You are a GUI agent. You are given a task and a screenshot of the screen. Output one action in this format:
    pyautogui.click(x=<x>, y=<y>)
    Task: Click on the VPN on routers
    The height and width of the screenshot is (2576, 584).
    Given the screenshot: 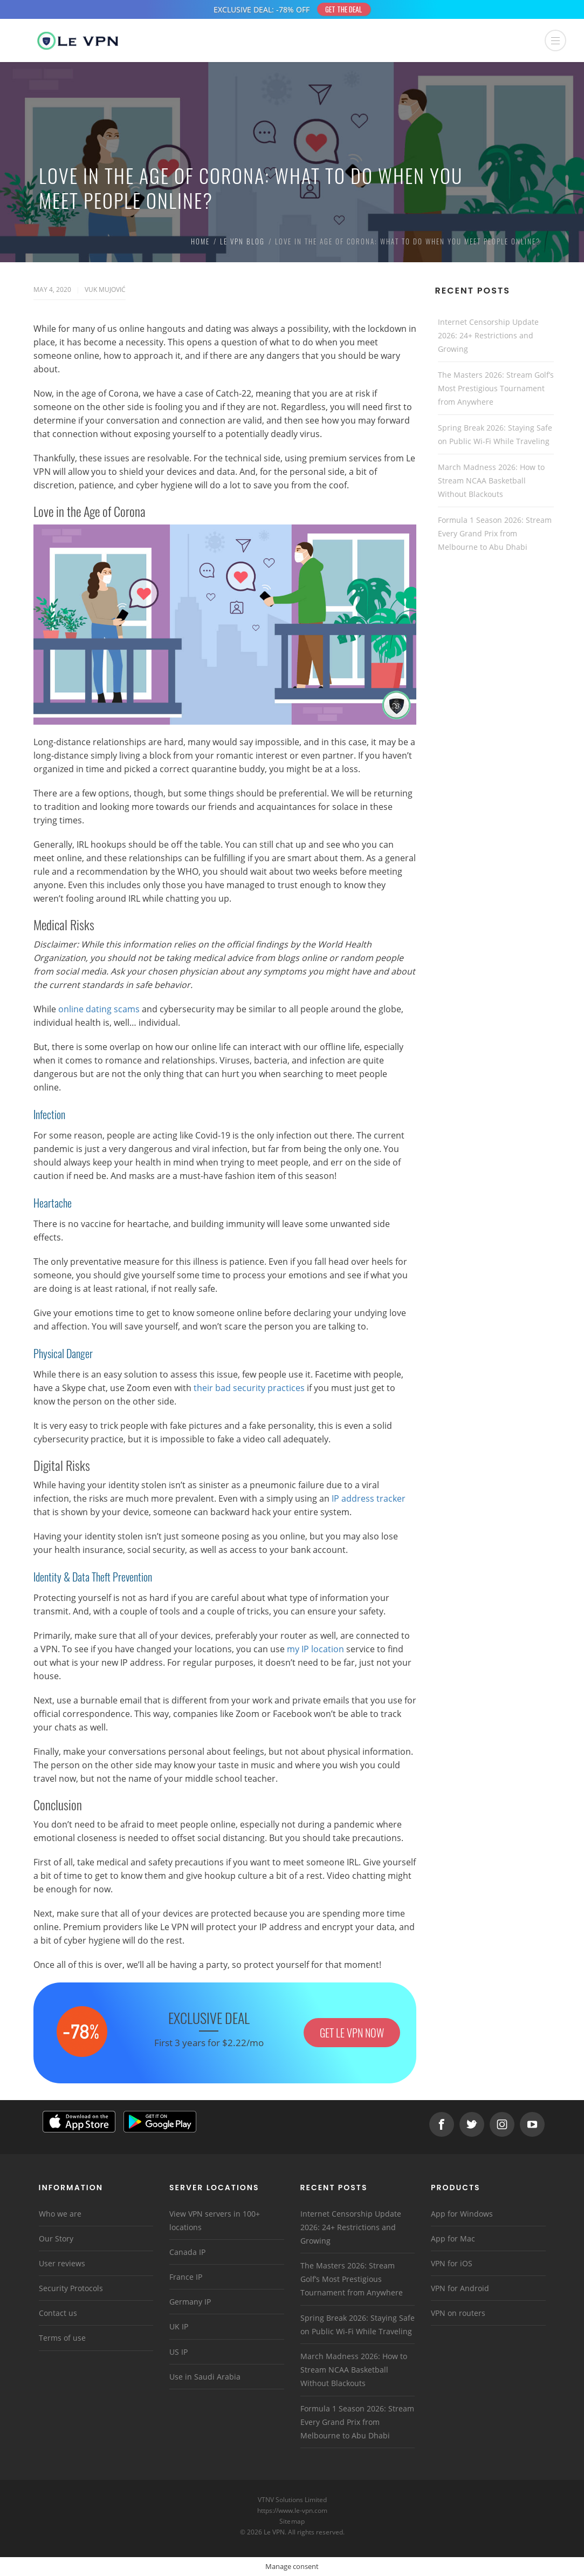 What is the action you would take?
    pyautogui.click(x=458, y=2313)
    